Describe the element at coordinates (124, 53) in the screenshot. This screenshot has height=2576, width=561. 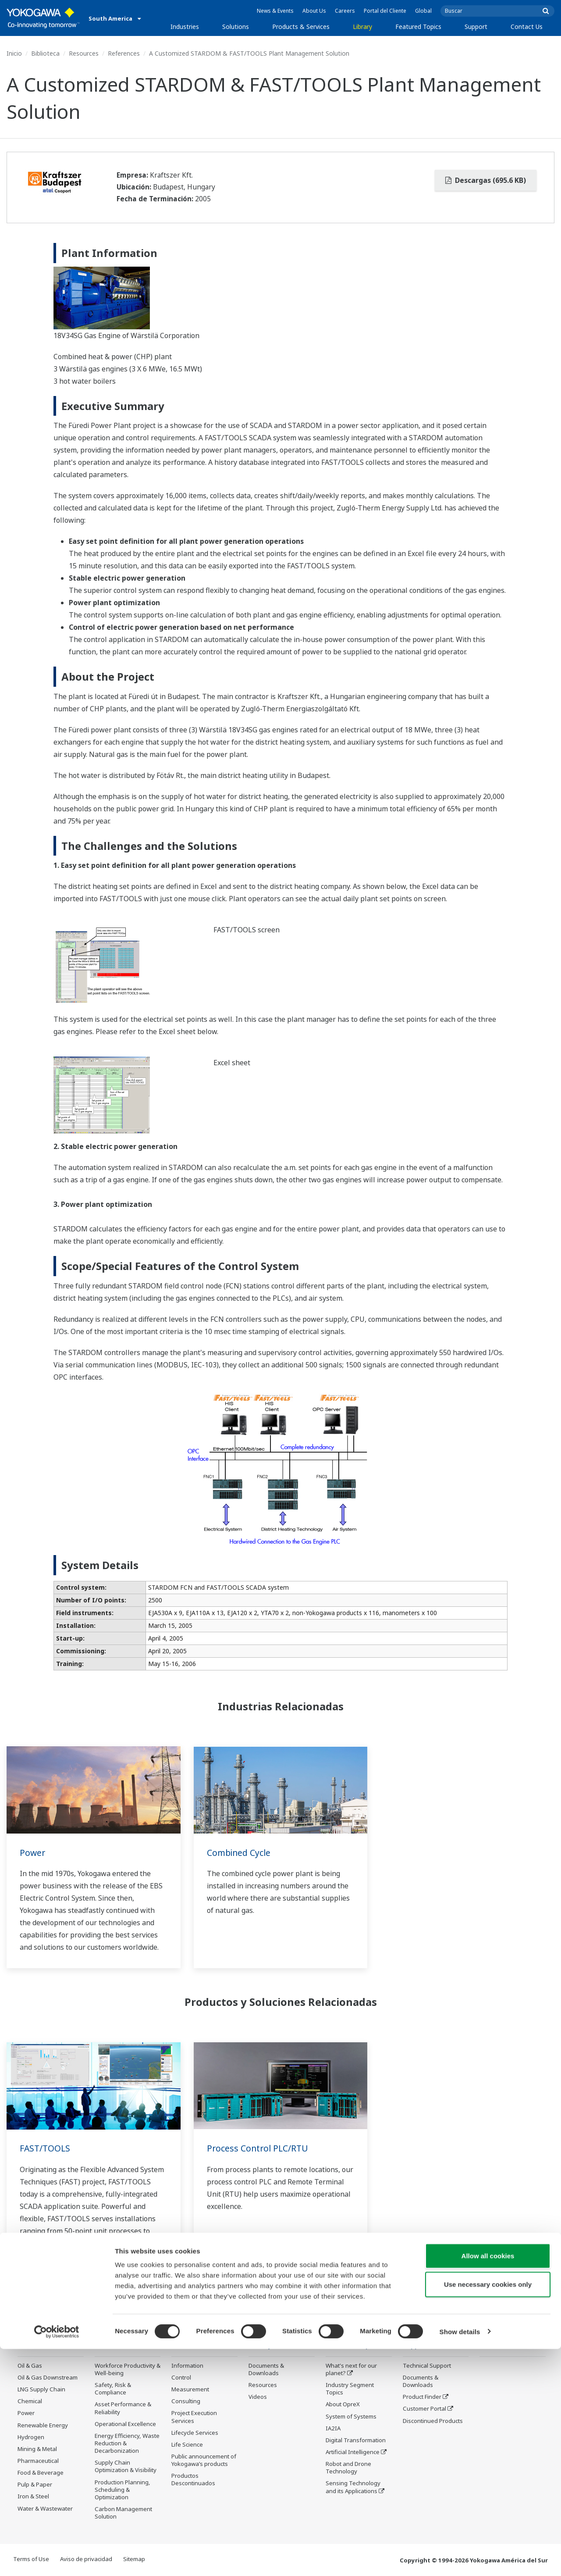
I see `References` at that location.